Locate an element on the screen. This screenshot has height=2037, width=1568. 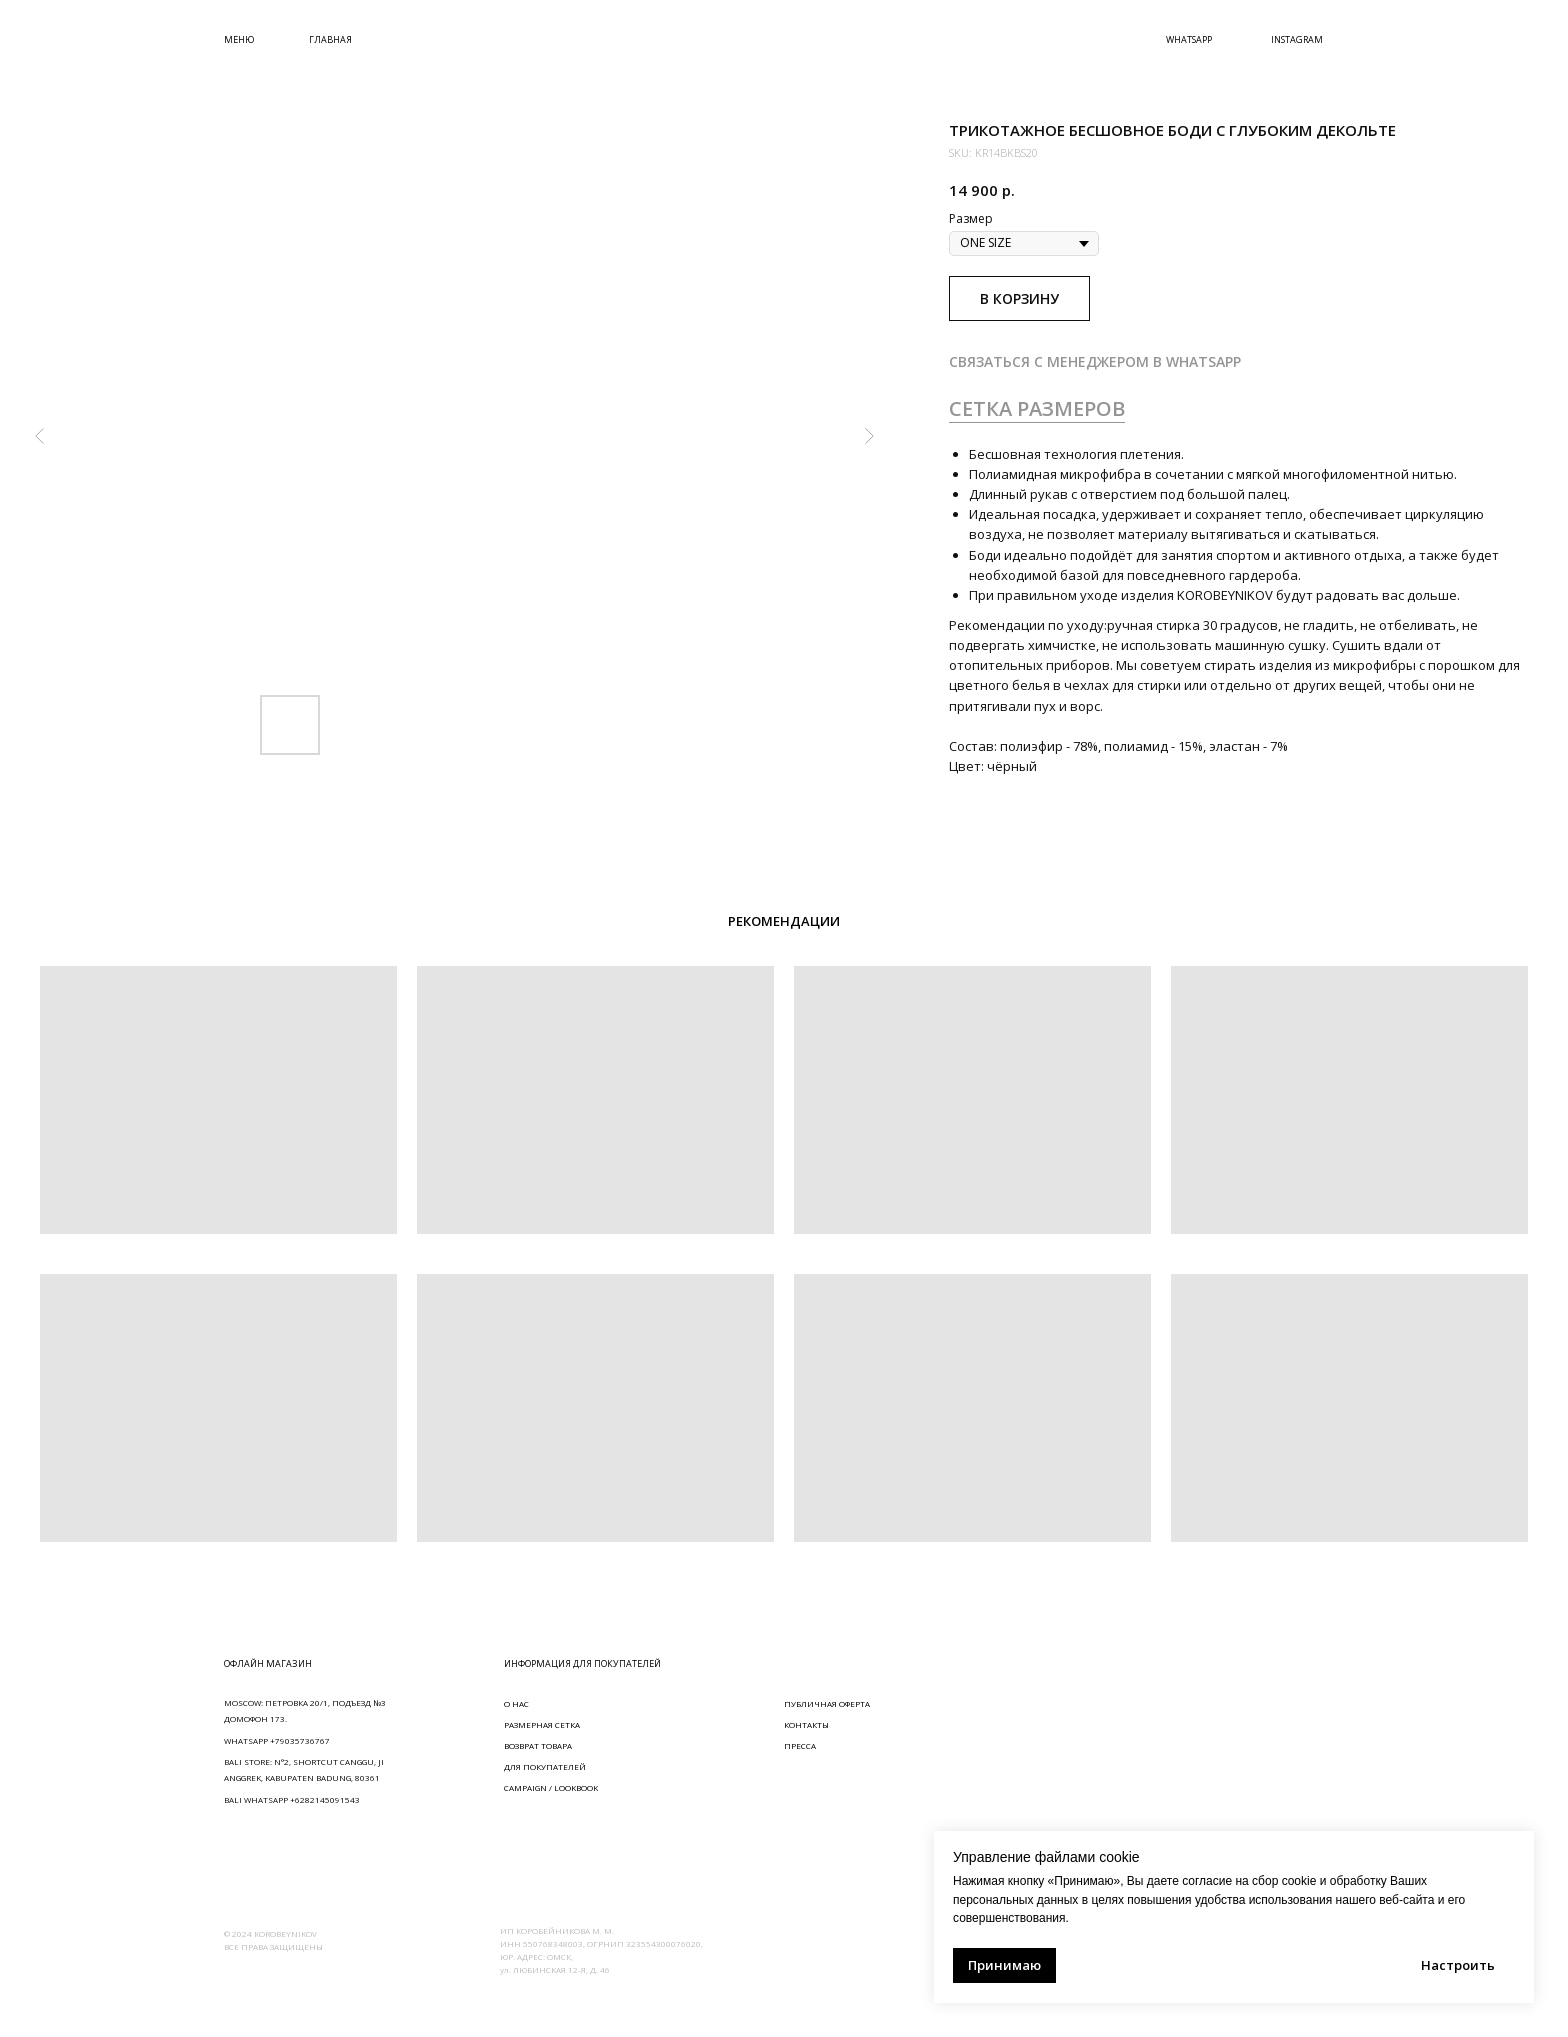
СЕТКА РАЗМЕРОВ is located at coordinates (1037, 408).